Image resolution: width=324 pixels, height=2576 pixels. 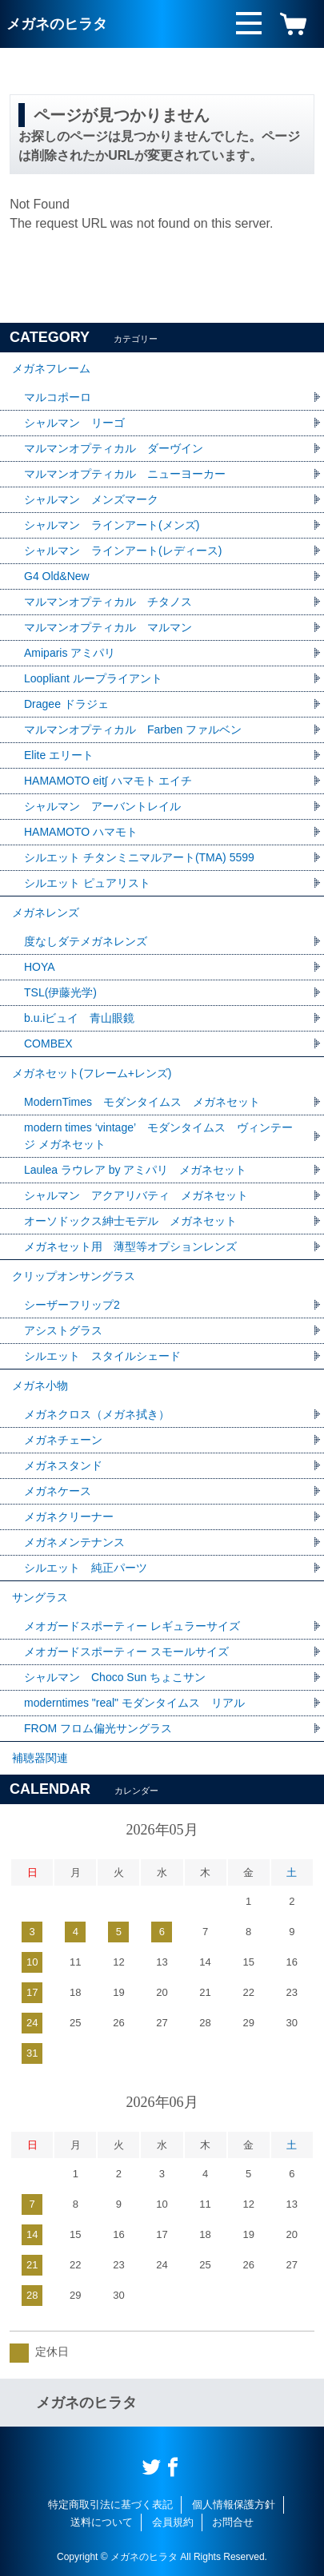 What do you see at coordinates (97, 1414) in the screenshot?
I see `メガネクロス（メガネ拭き）` at bounding box center [97, 1414].